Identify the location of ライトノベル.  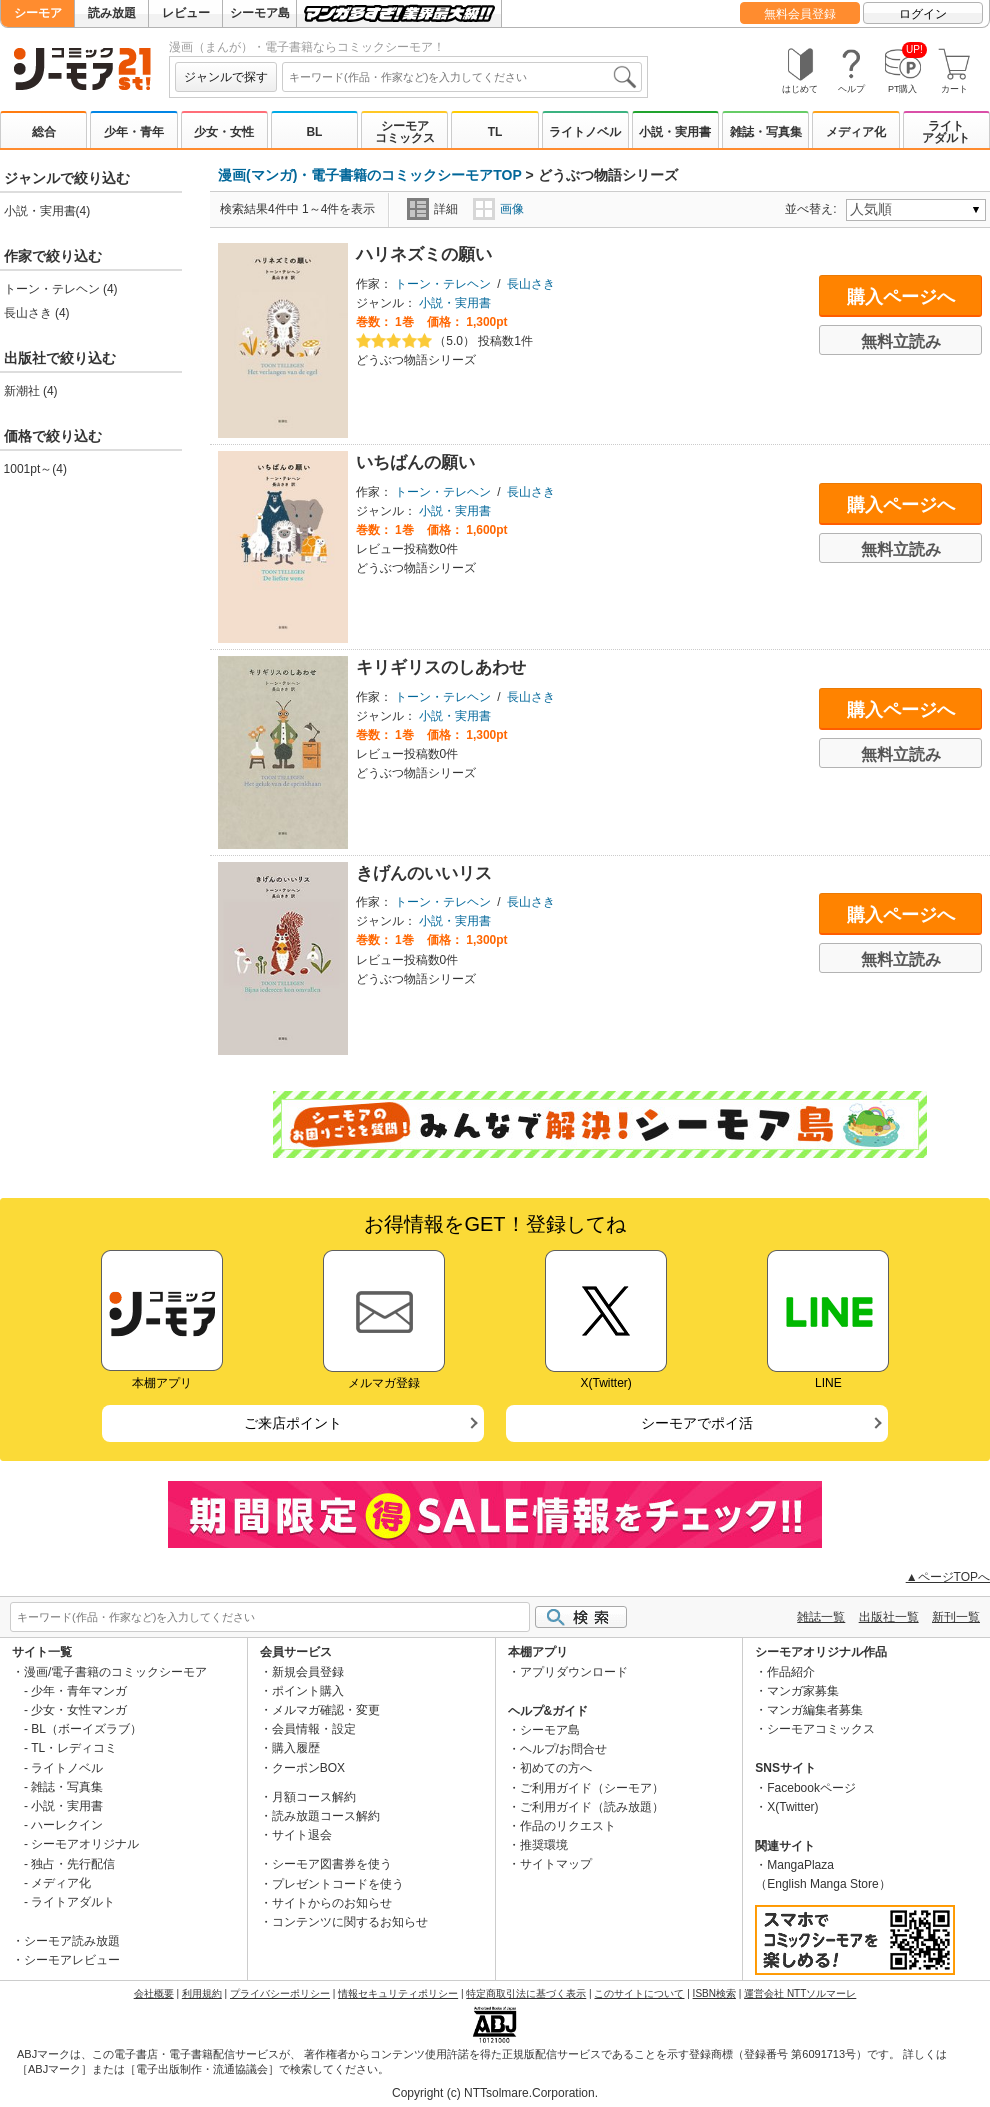
(585, 132).